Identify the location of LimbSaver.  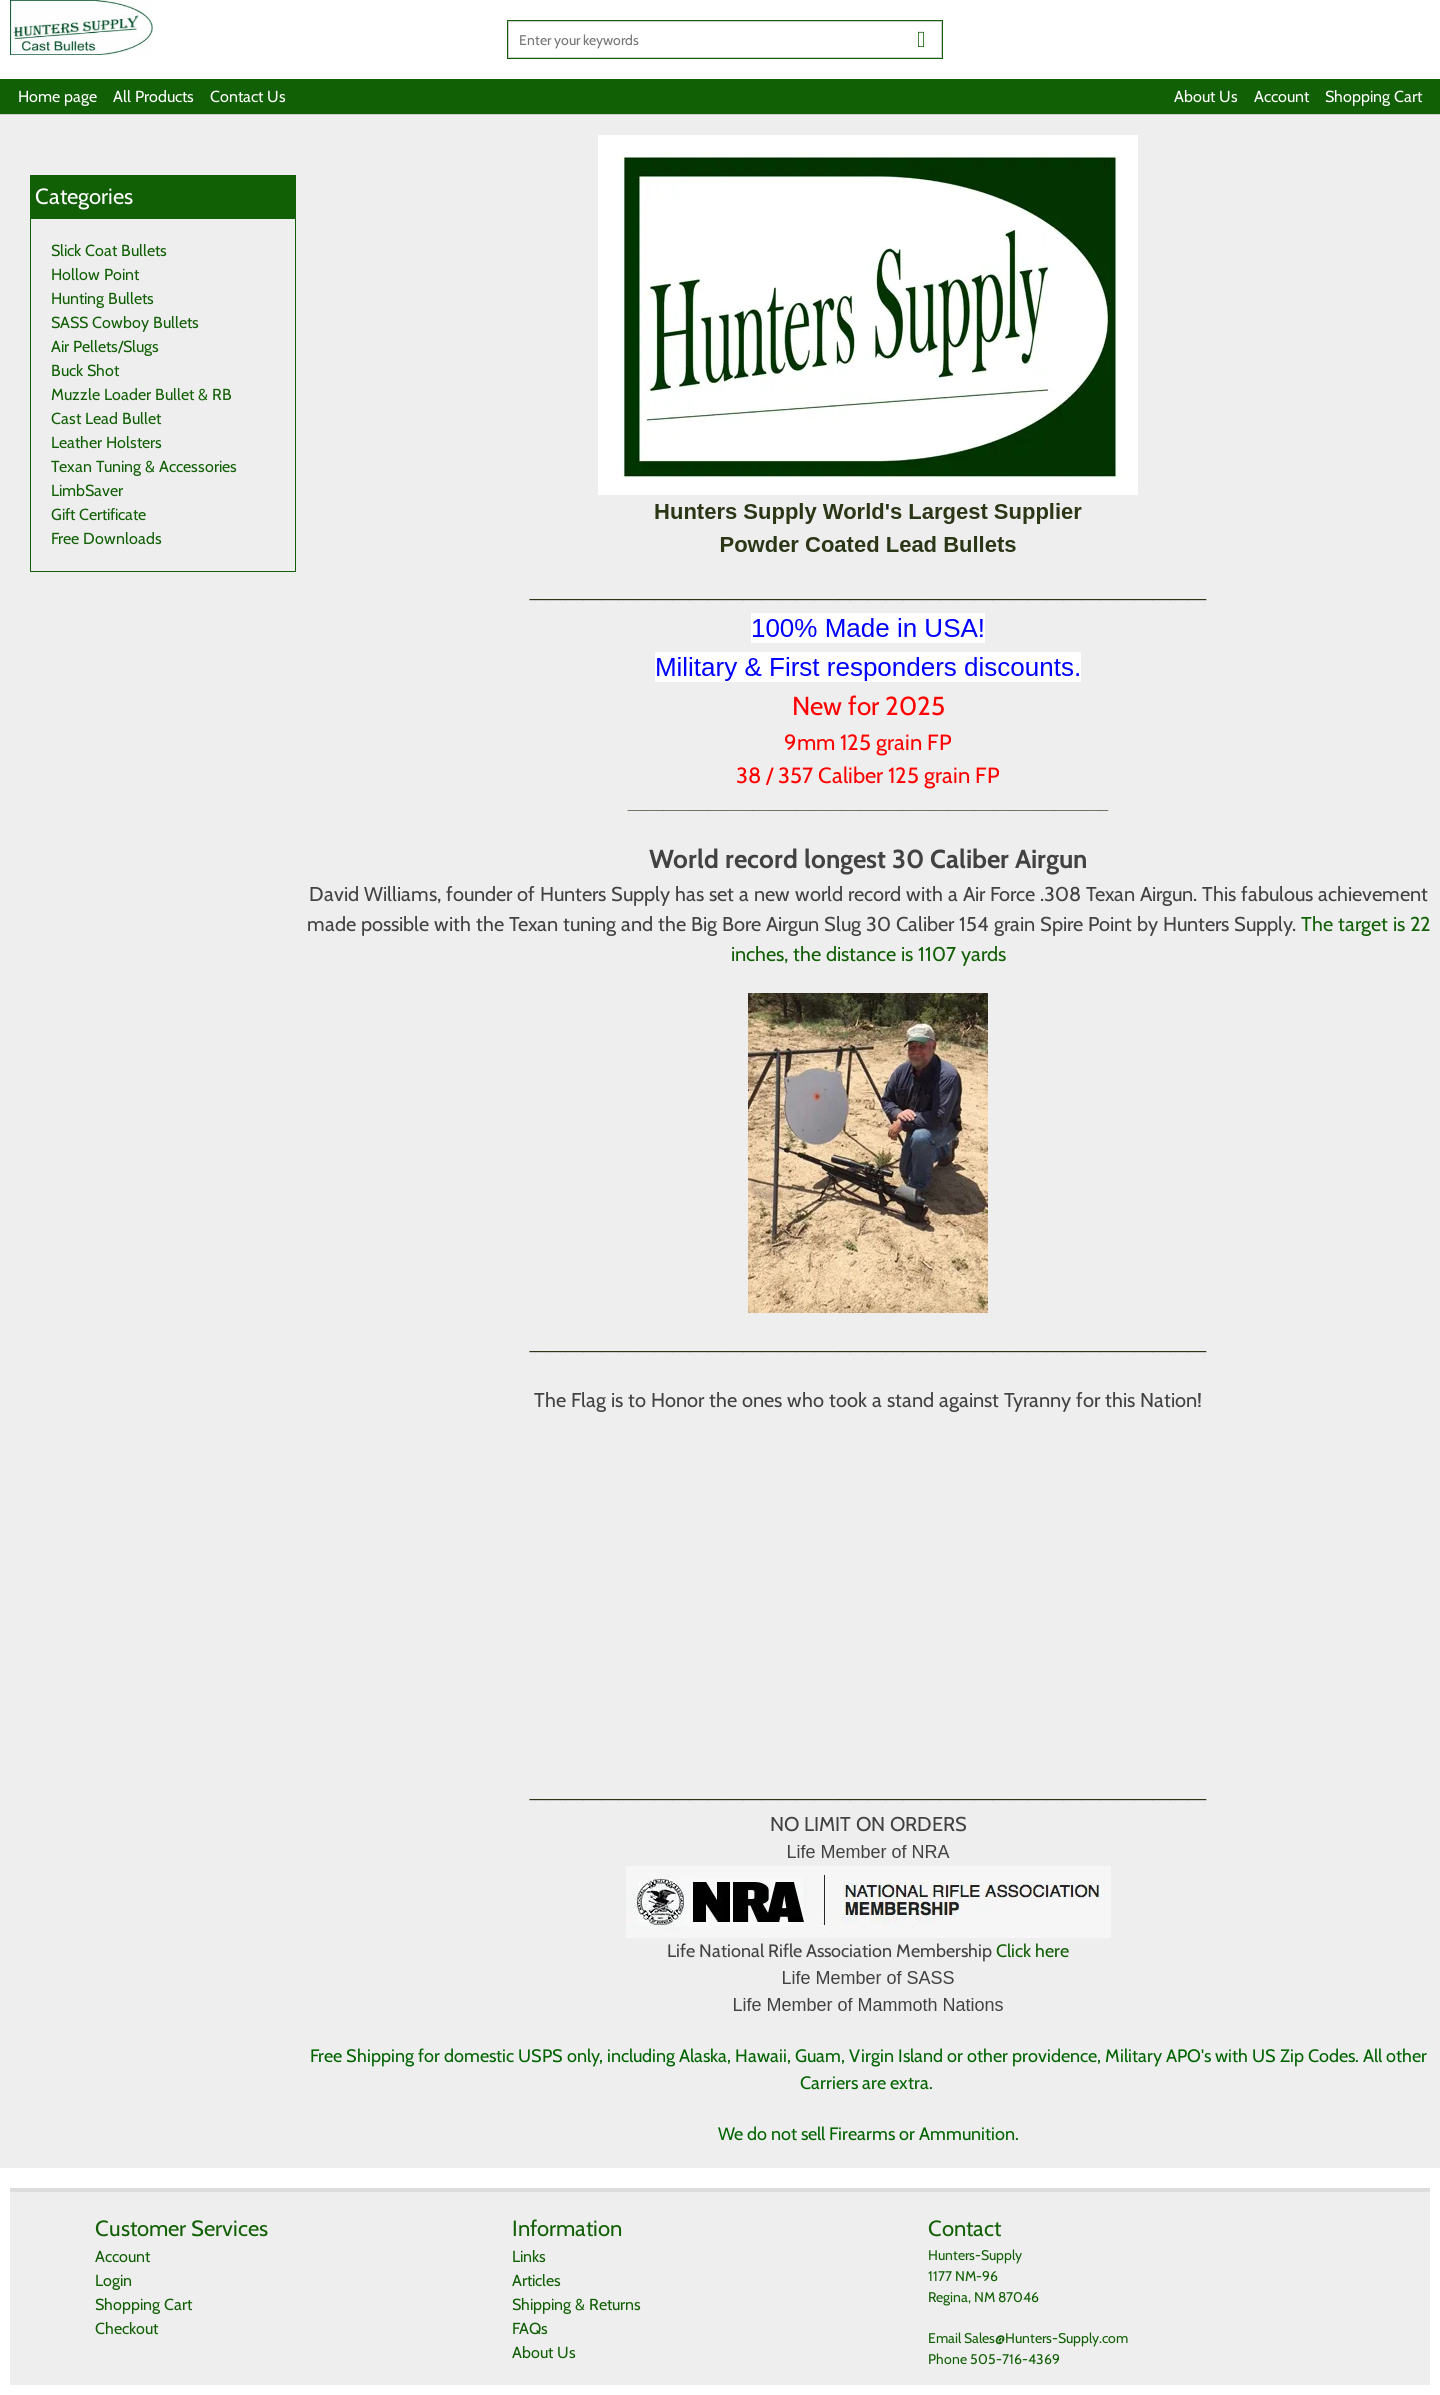
(87, 490).